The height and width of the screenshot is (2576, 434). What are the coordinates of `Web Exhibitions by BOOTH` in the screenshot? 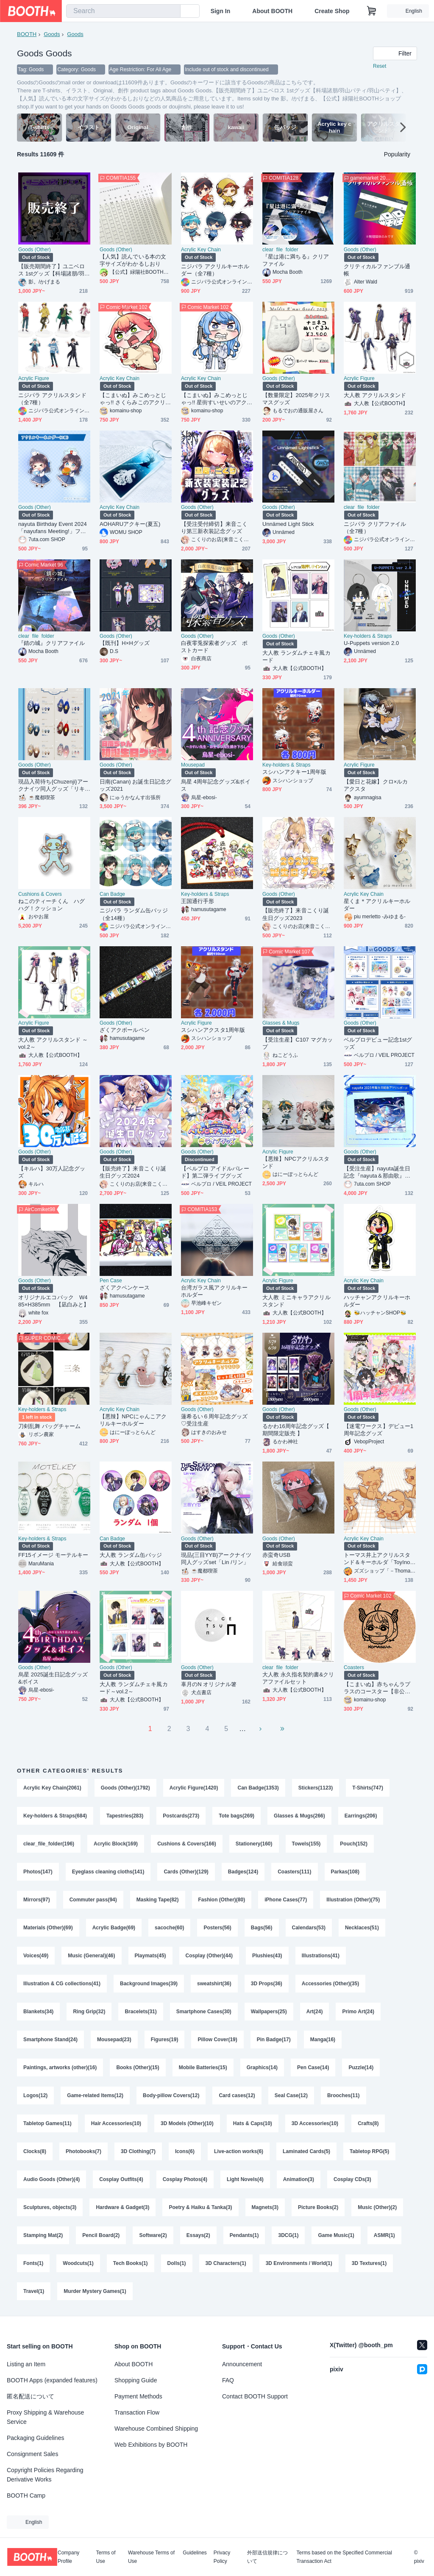 It's located at (150, 2444).